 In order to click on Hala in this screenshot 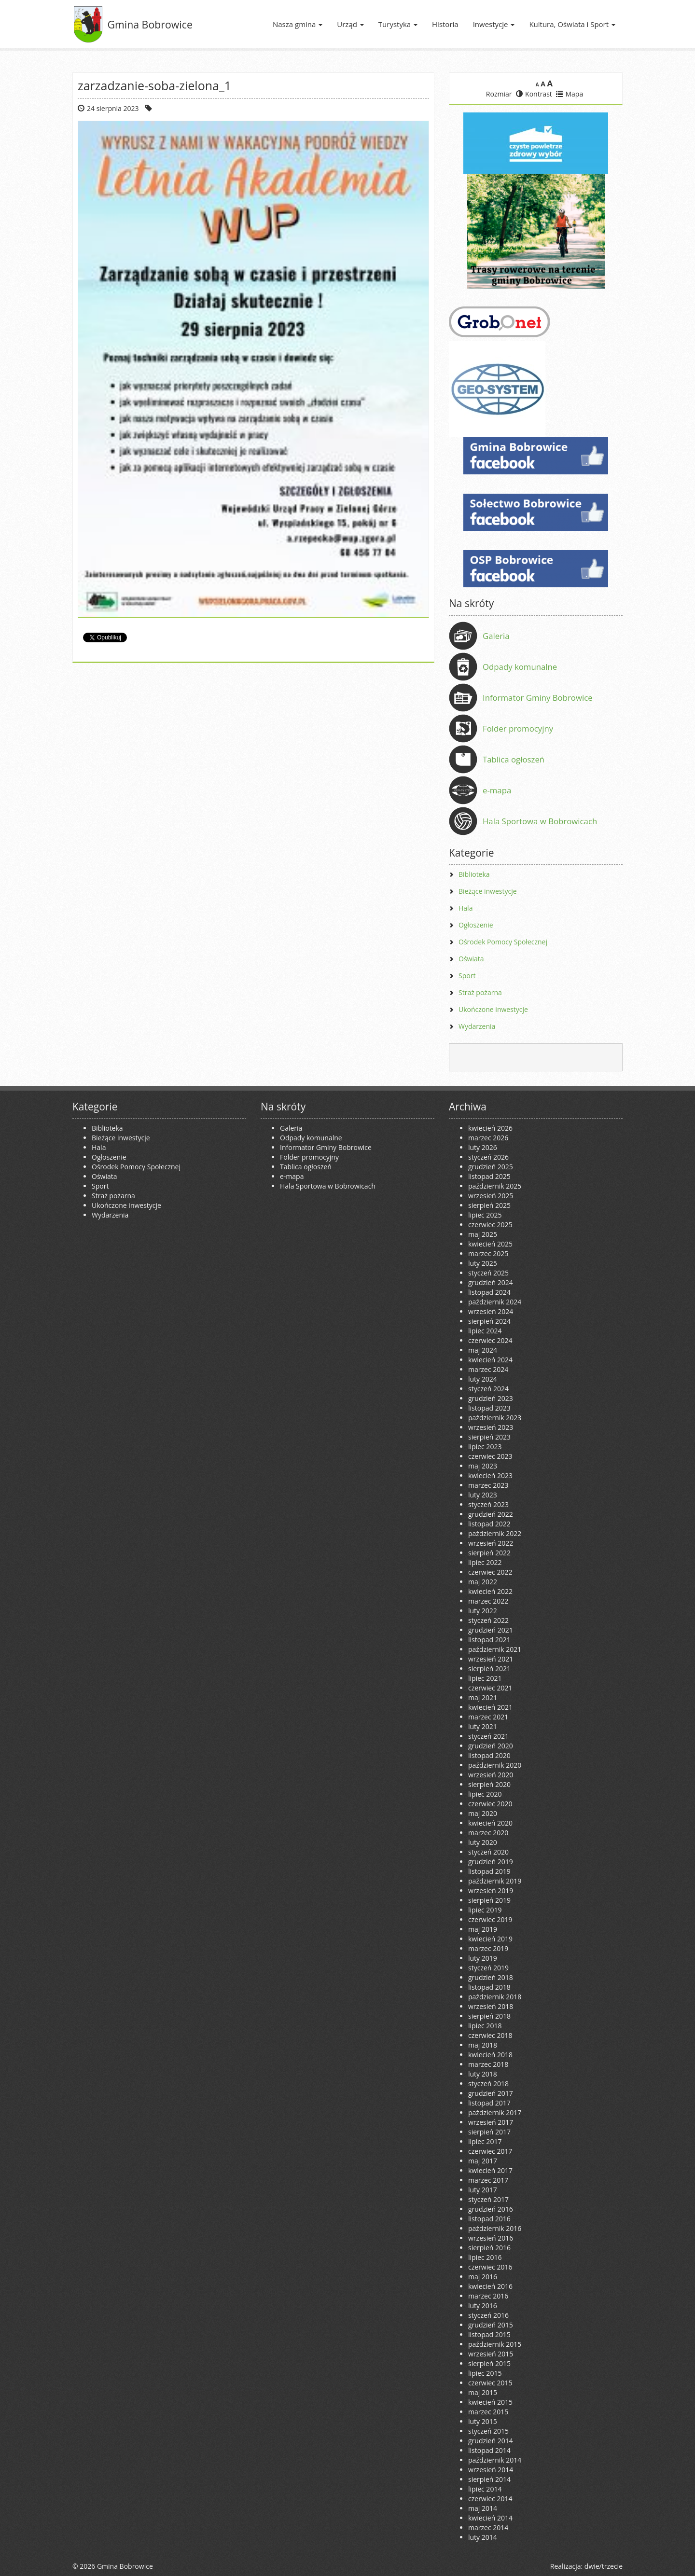, I will do `click(466, 908)`.